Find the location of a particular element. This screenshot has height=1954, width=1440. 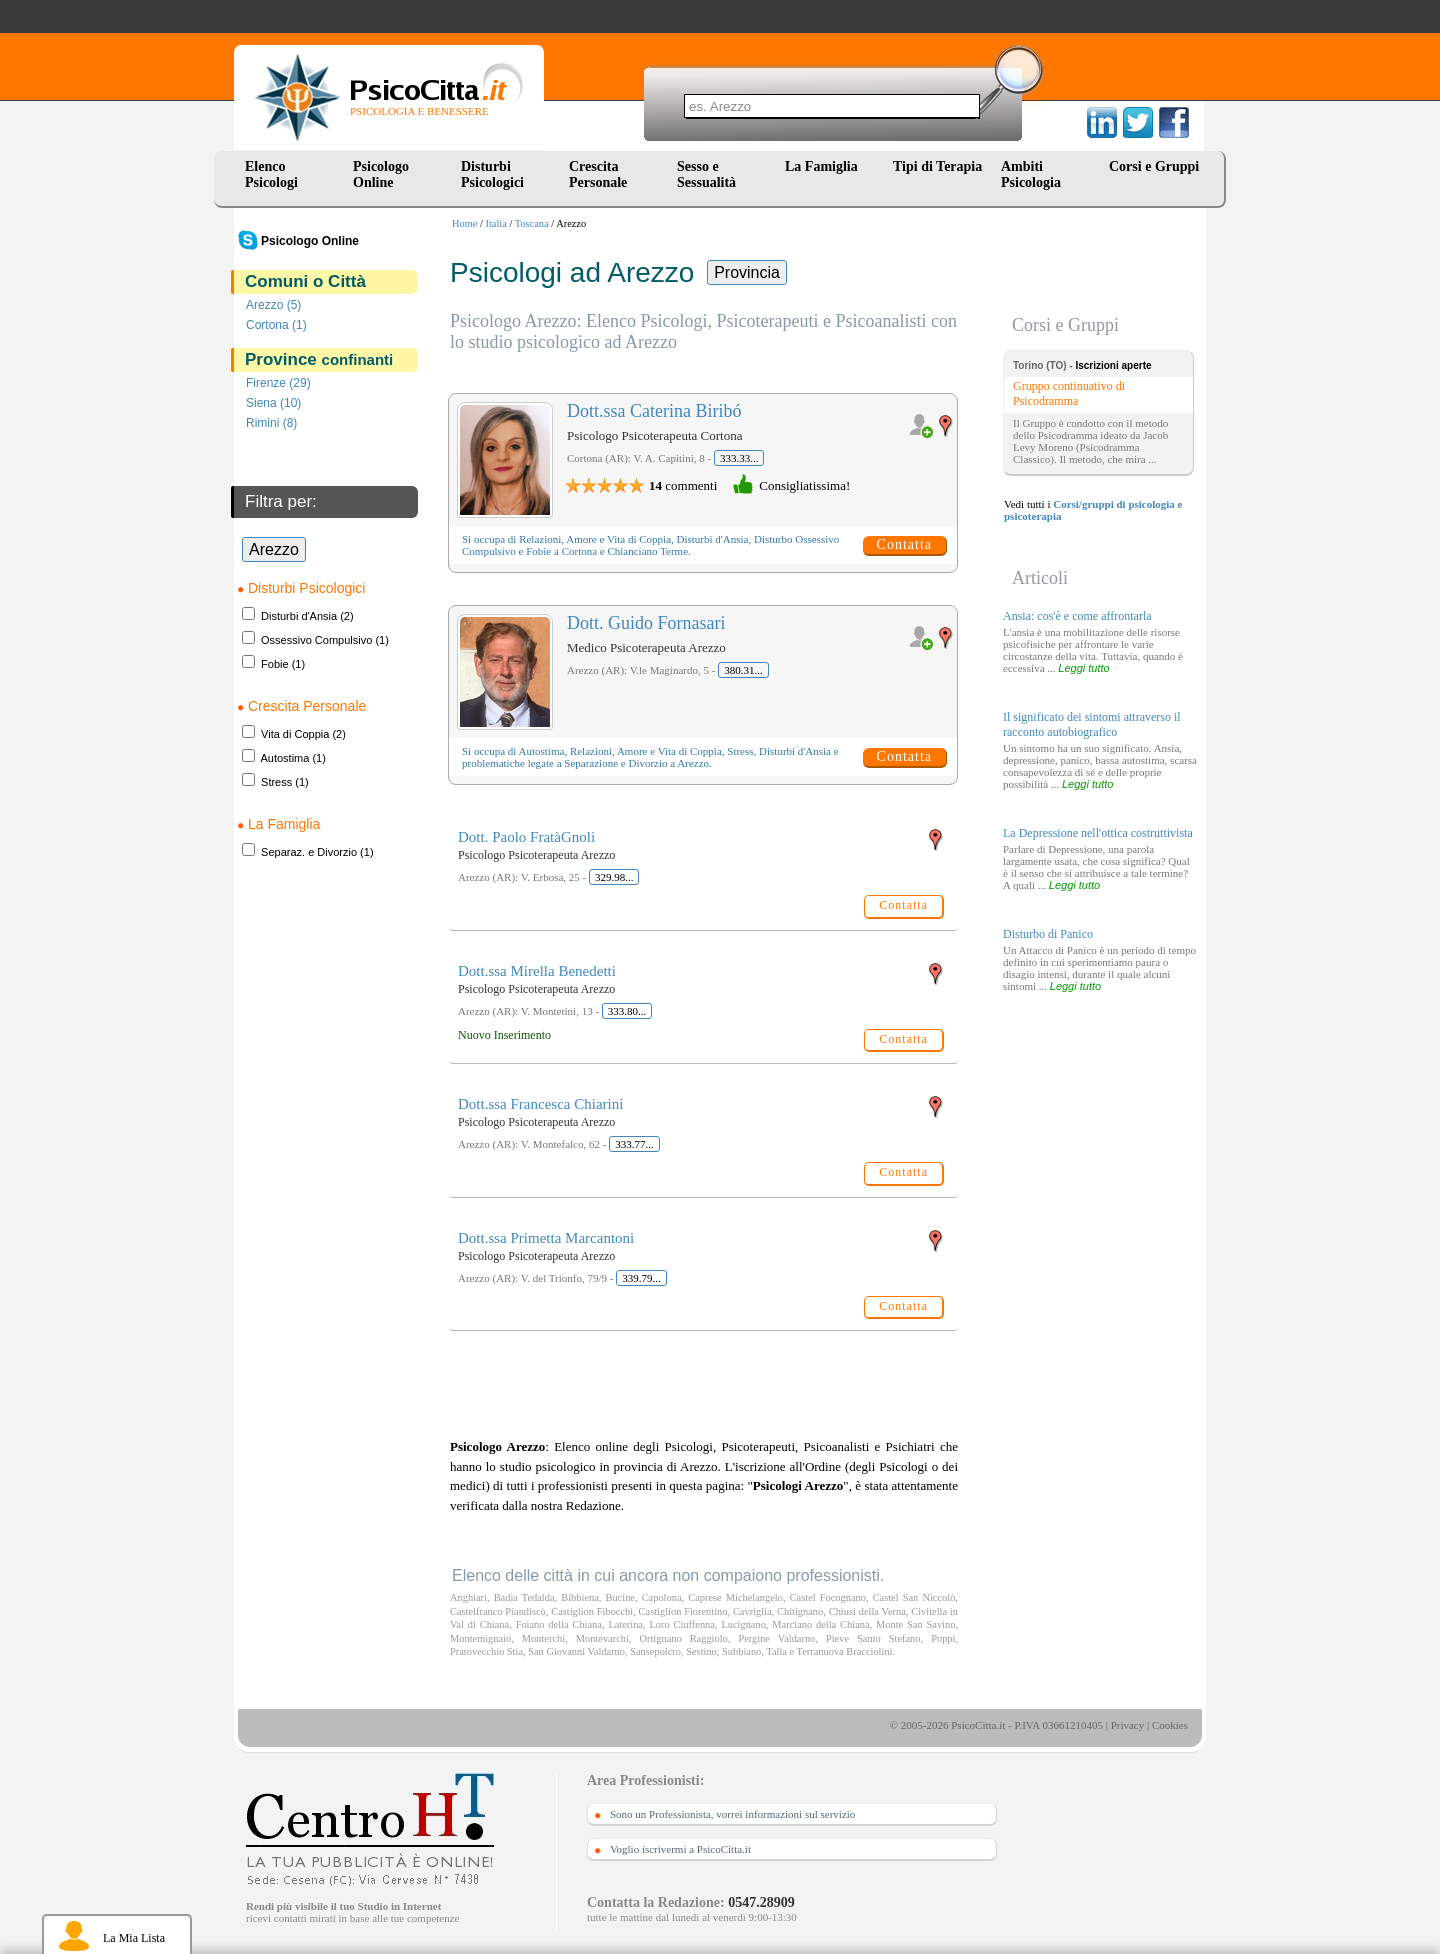

Sestino is located at coordinates (701, 1651).